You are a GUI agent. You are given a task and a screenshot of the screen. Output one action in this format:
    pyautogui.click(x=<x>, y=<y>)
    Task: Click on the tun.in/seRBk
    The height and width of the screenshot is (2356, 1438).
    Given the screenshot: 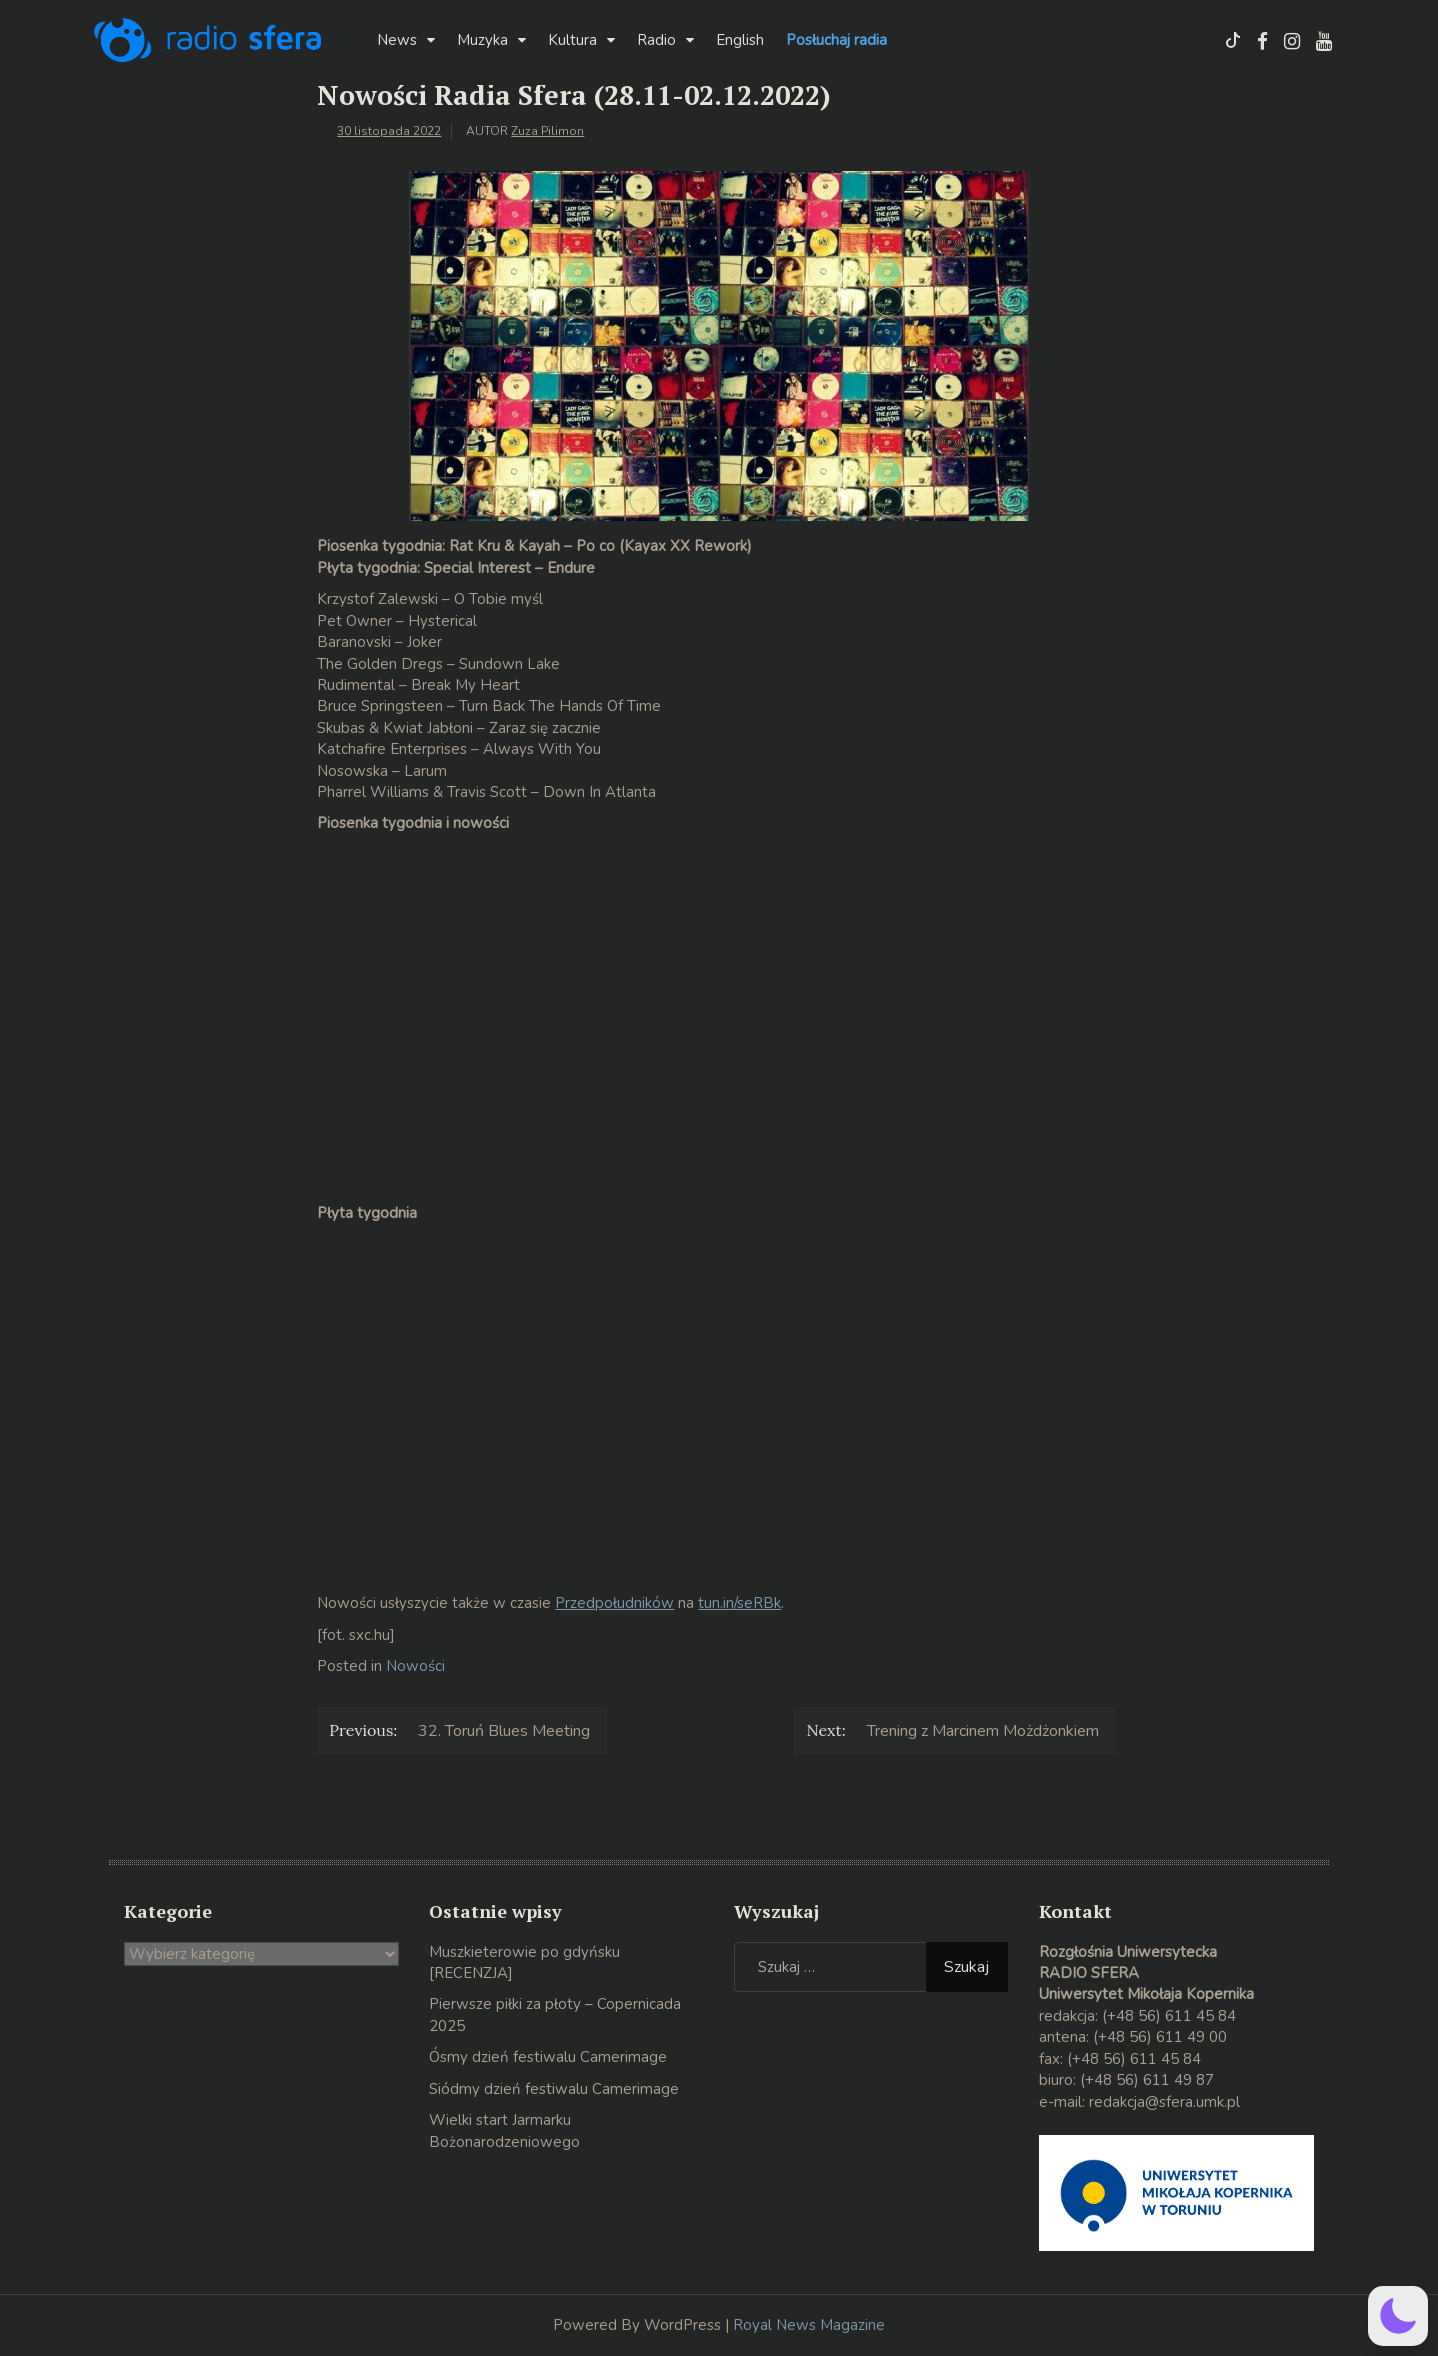 What is the action you would take?
    pyautogui.click(x=739, y=1603)
    